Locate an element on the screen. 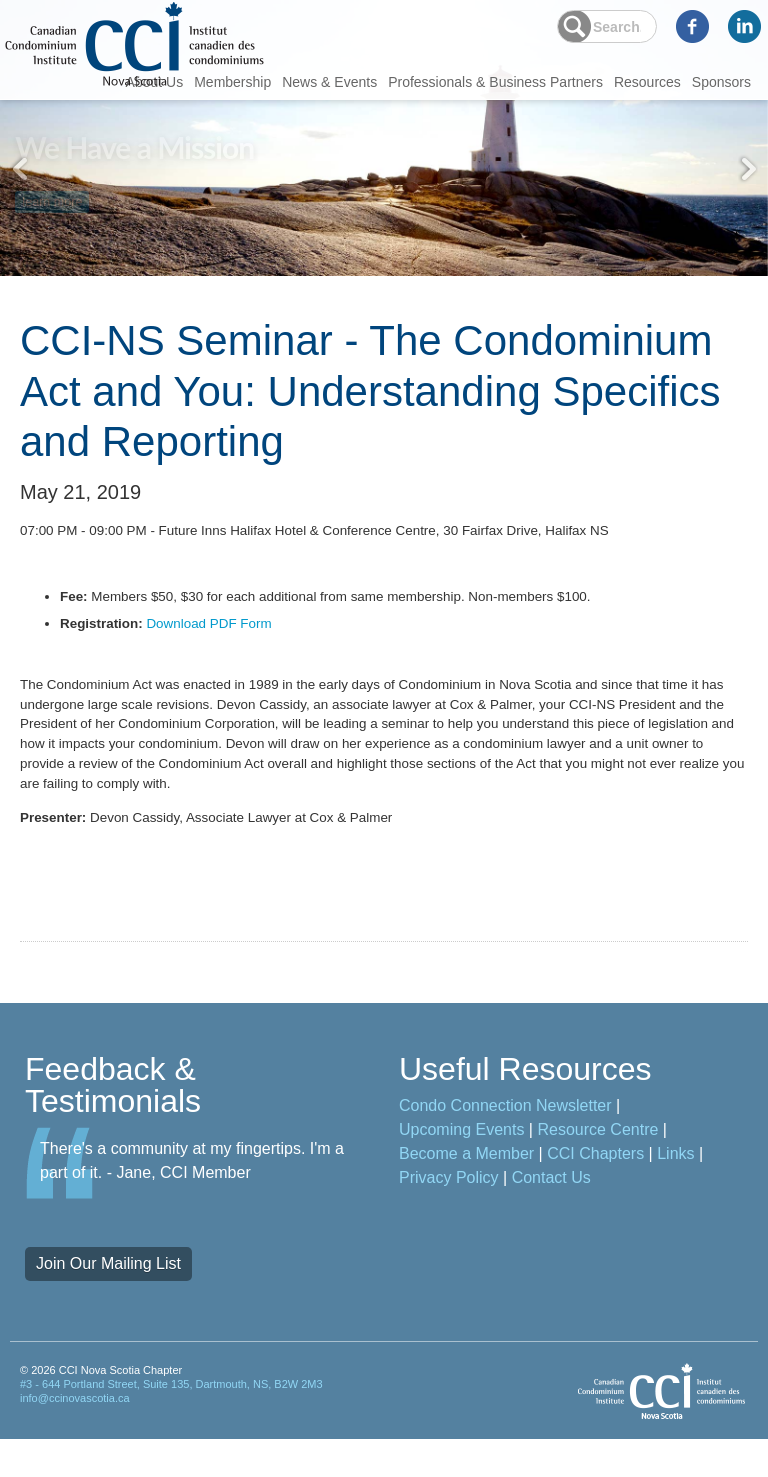  News & Events is located at coordinates (329, 82).